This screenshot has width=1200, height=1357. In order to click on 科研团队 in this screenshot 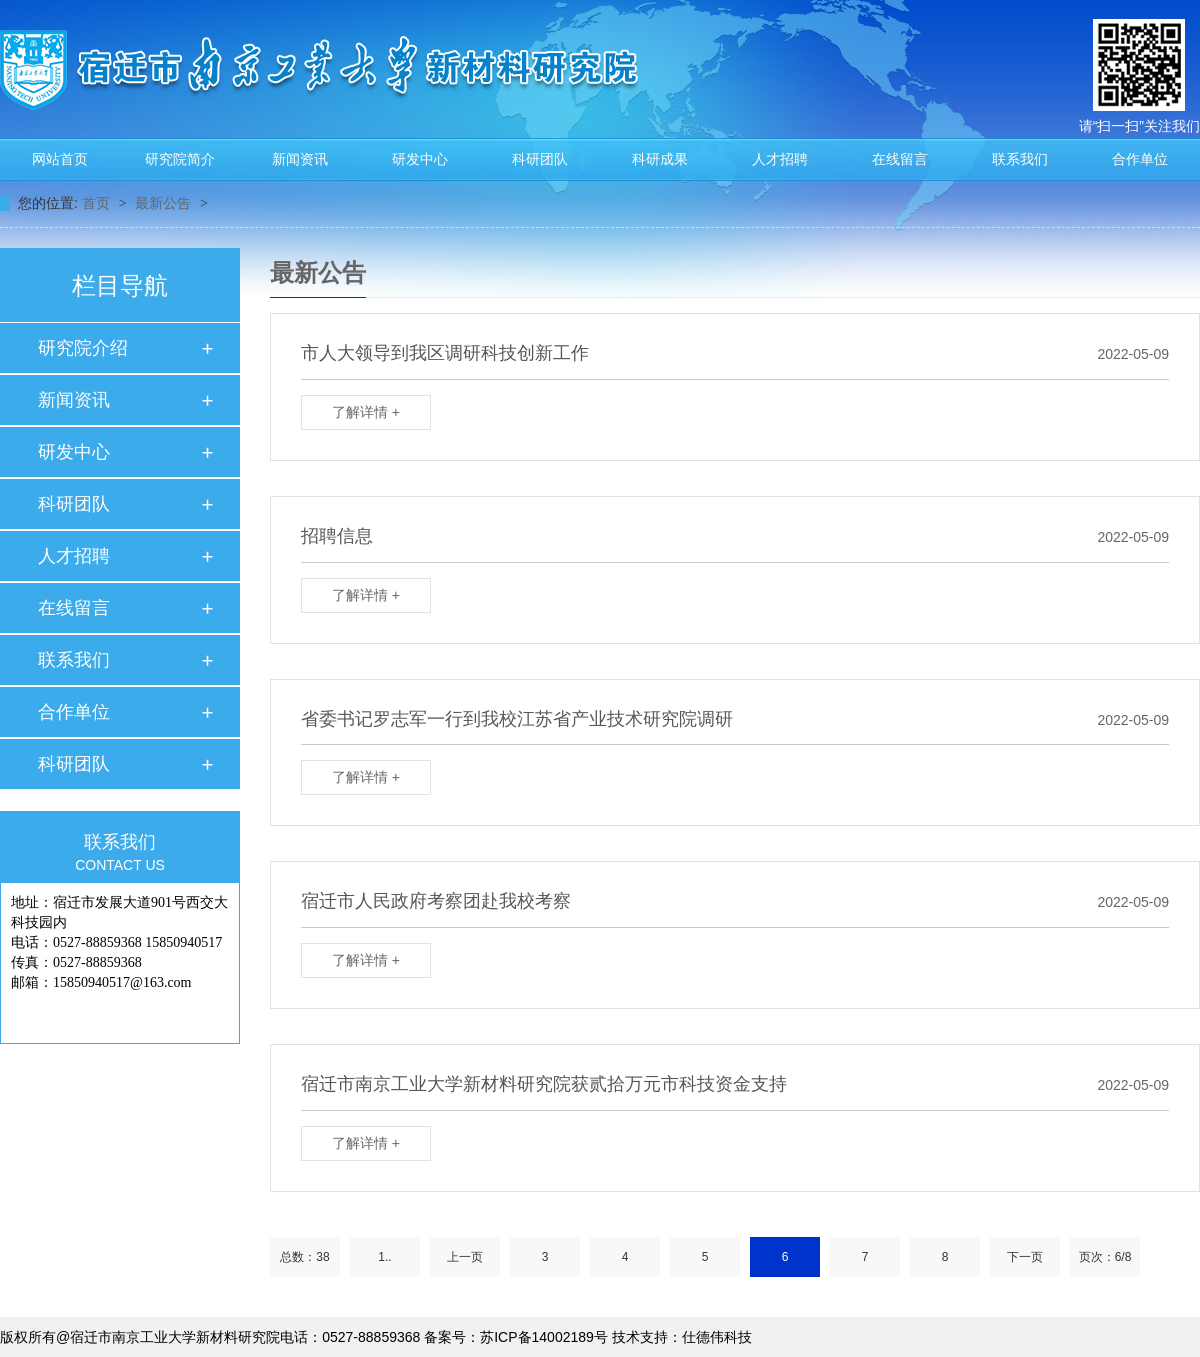, I will do `click(540, 159)`.